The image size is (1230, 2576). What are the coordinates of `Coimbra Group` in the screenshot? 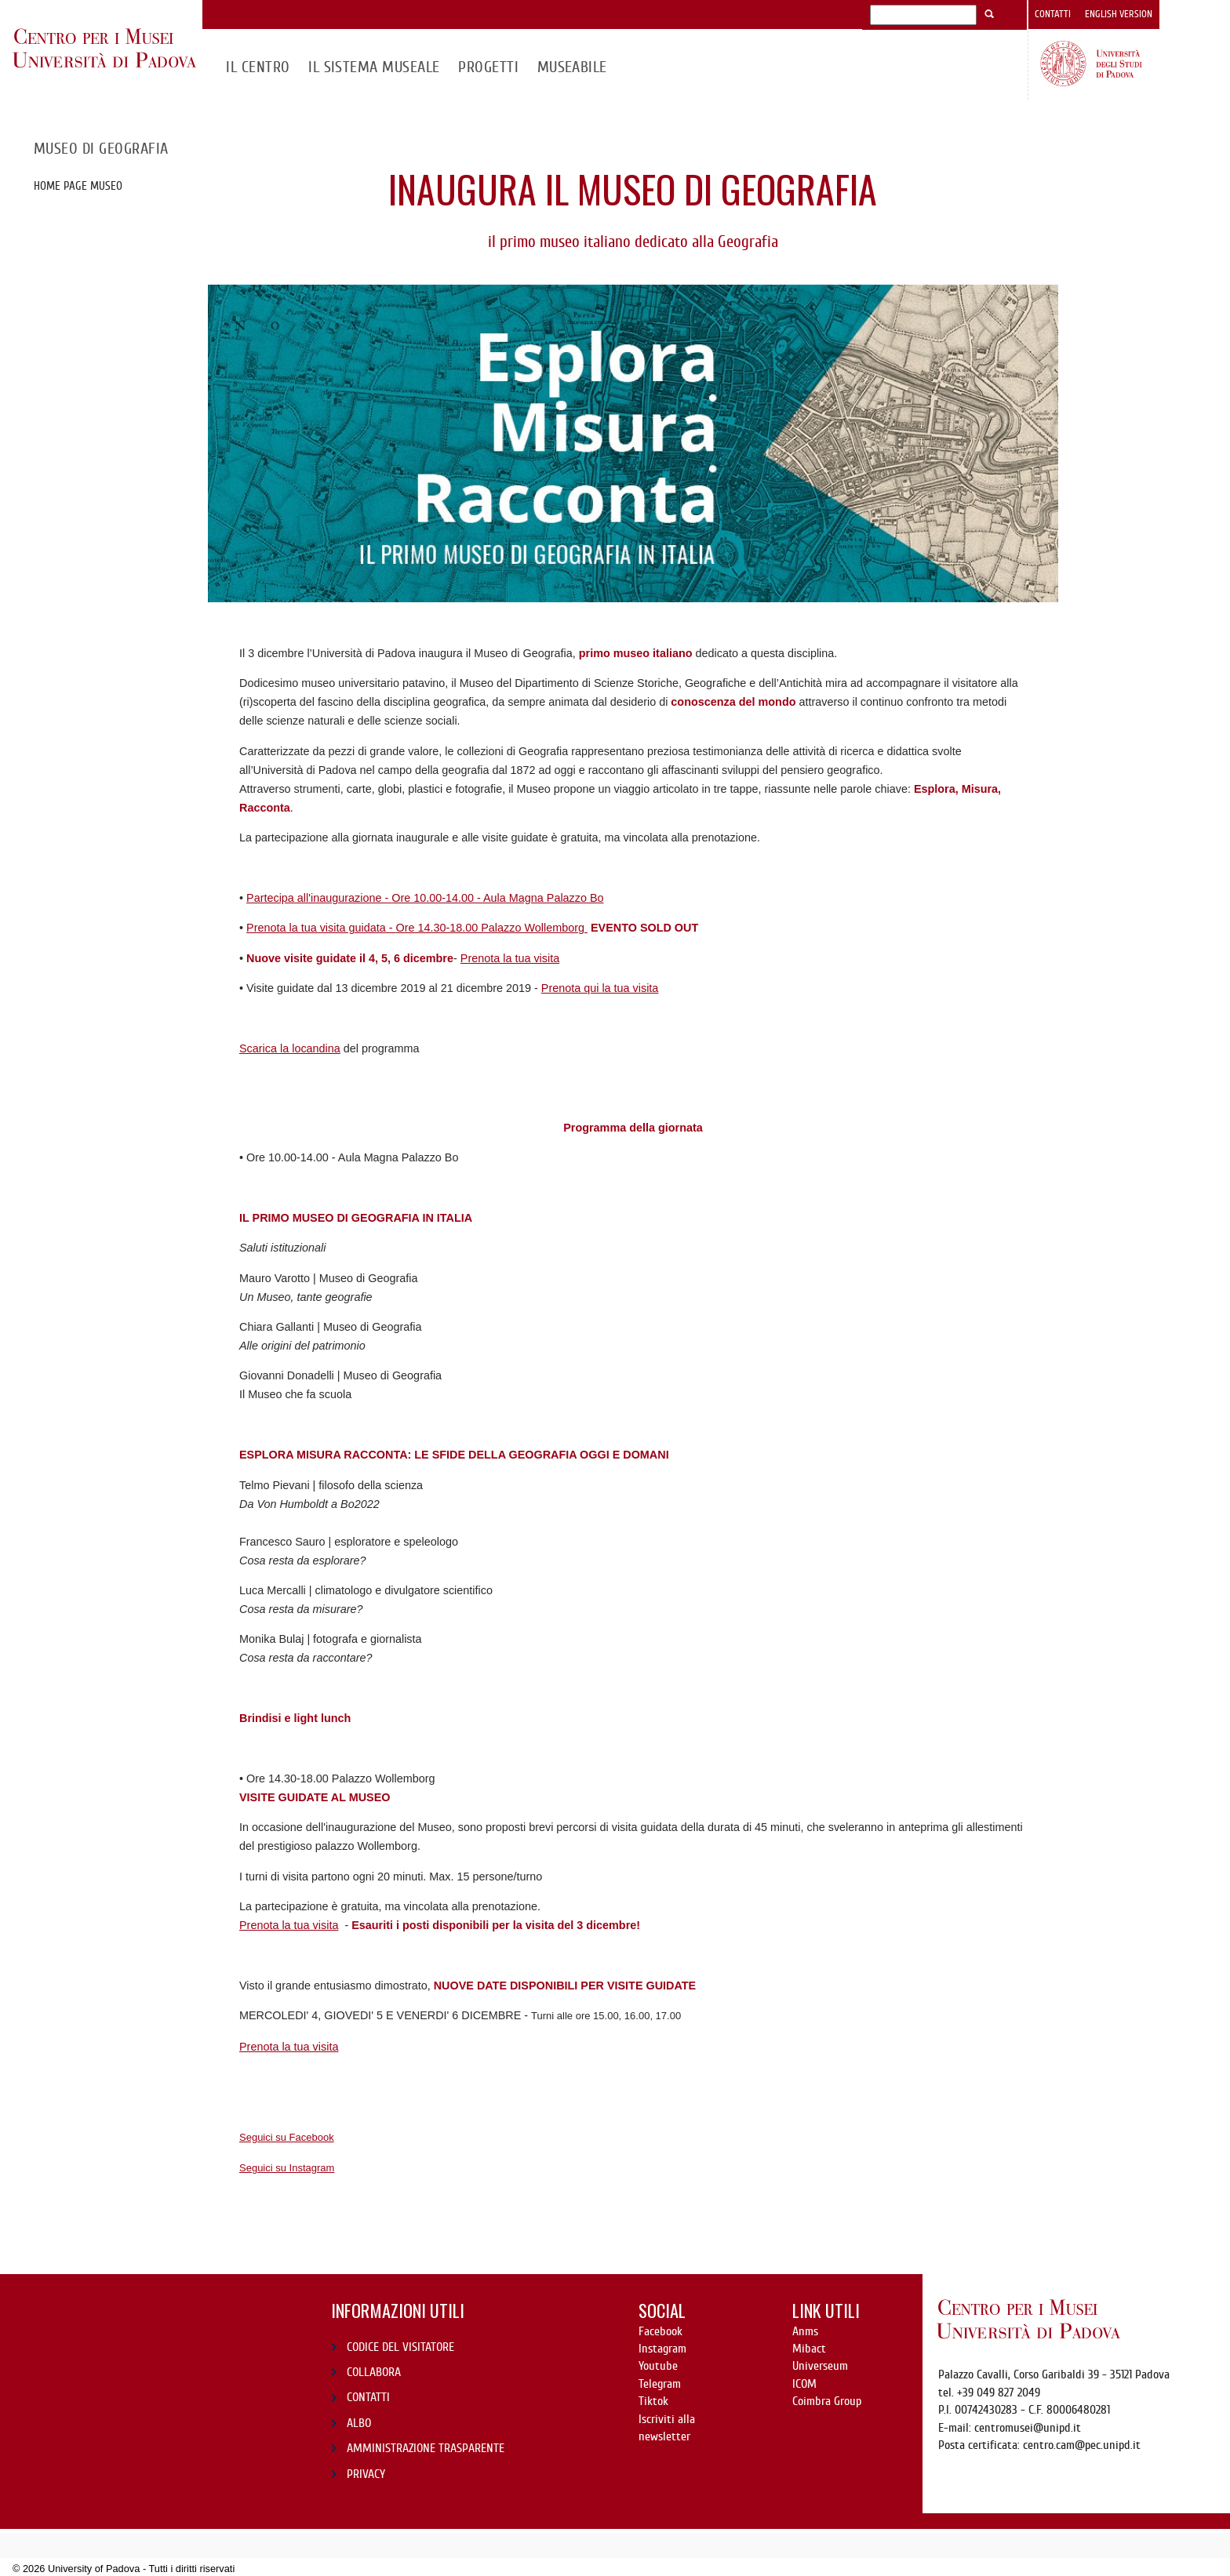 It's located at (826, 2401).